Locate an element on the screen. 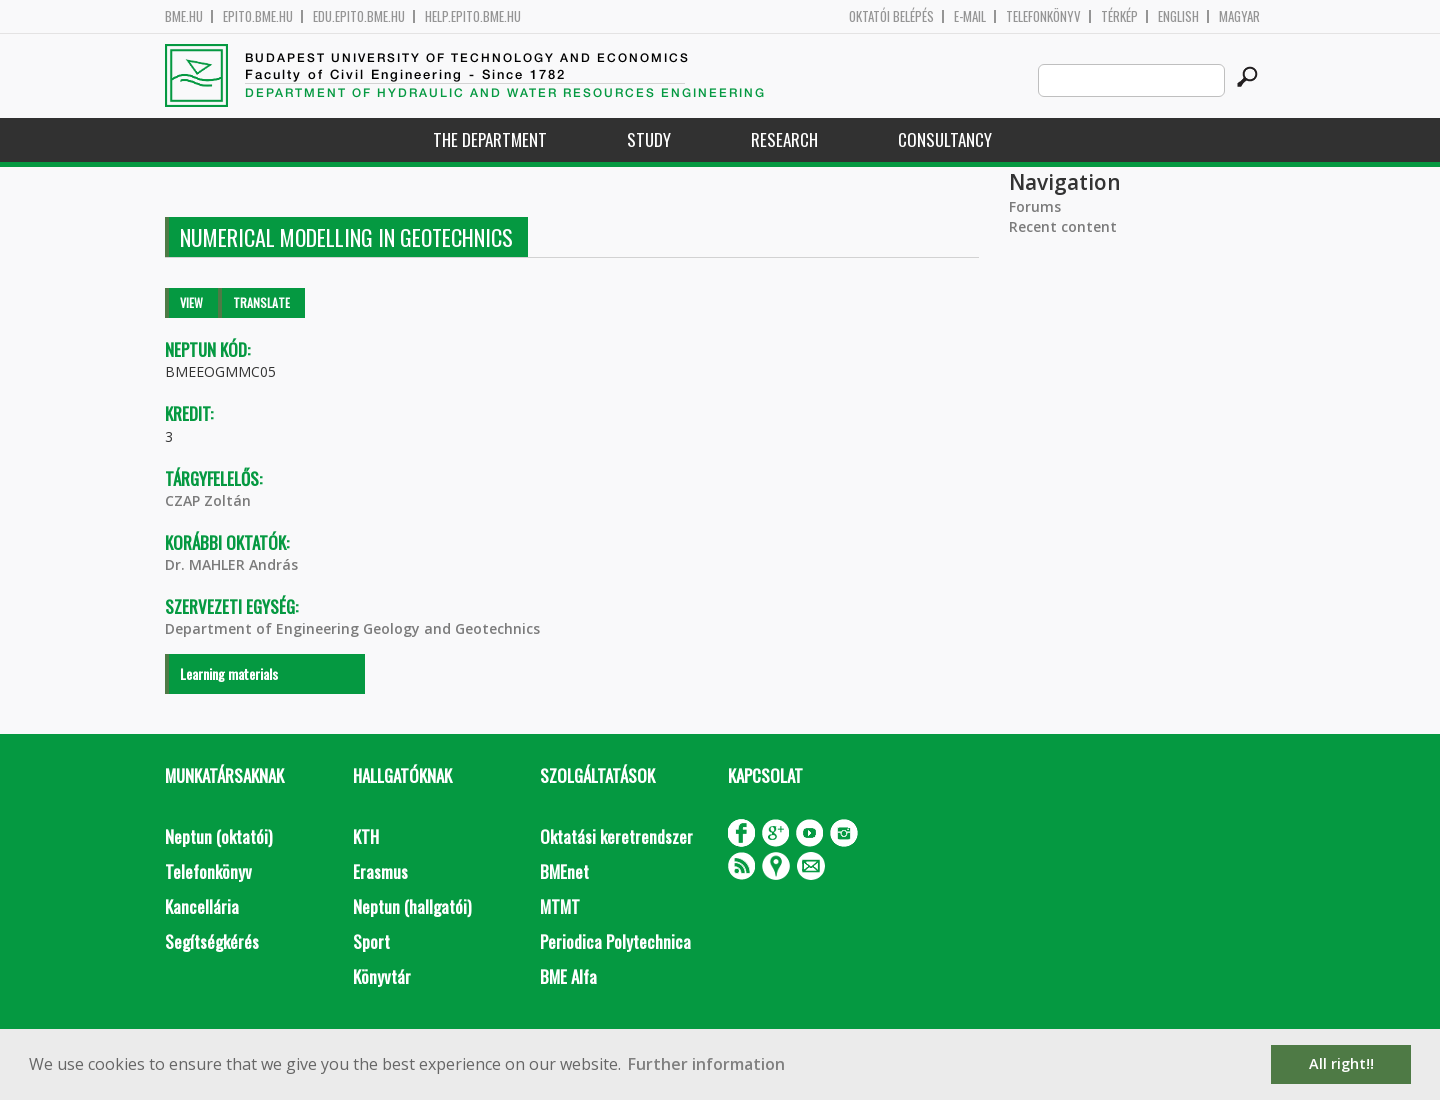 The height and width of the screenshot is (1100, 1440). BMEnet is located at coordinates (564, 871).